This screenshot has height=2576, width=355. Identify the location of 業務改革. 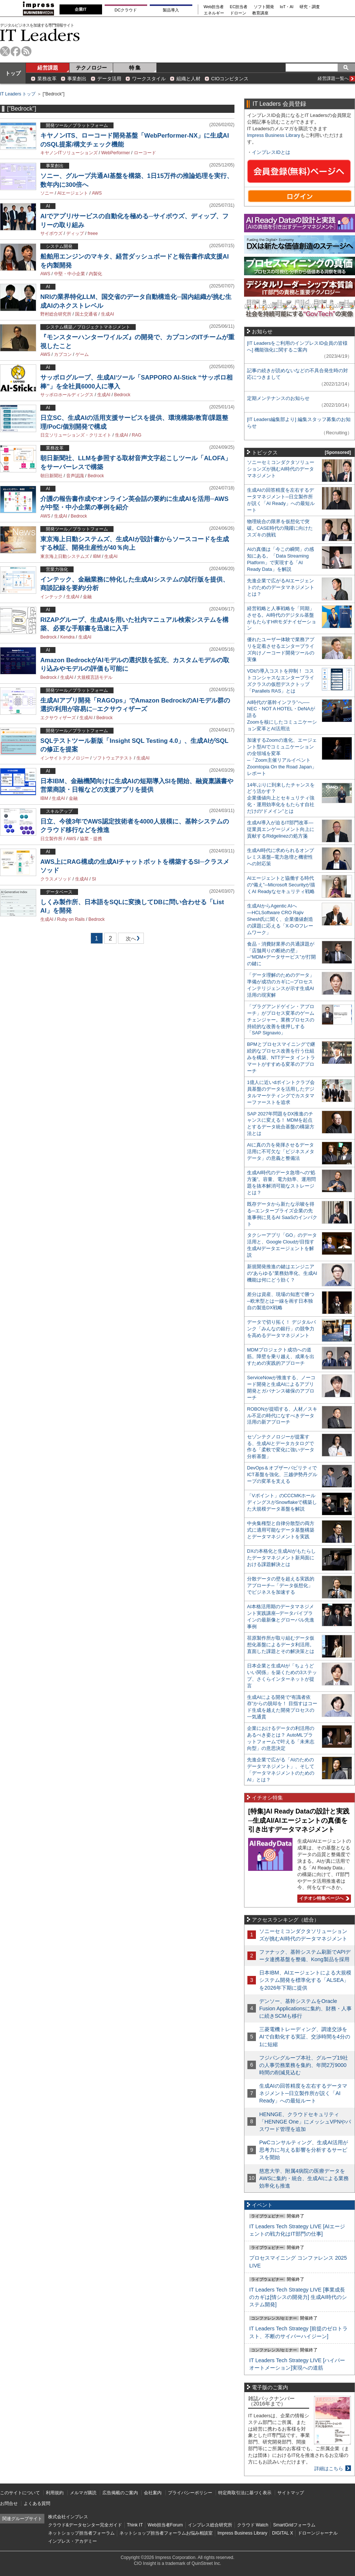
(47, 78).